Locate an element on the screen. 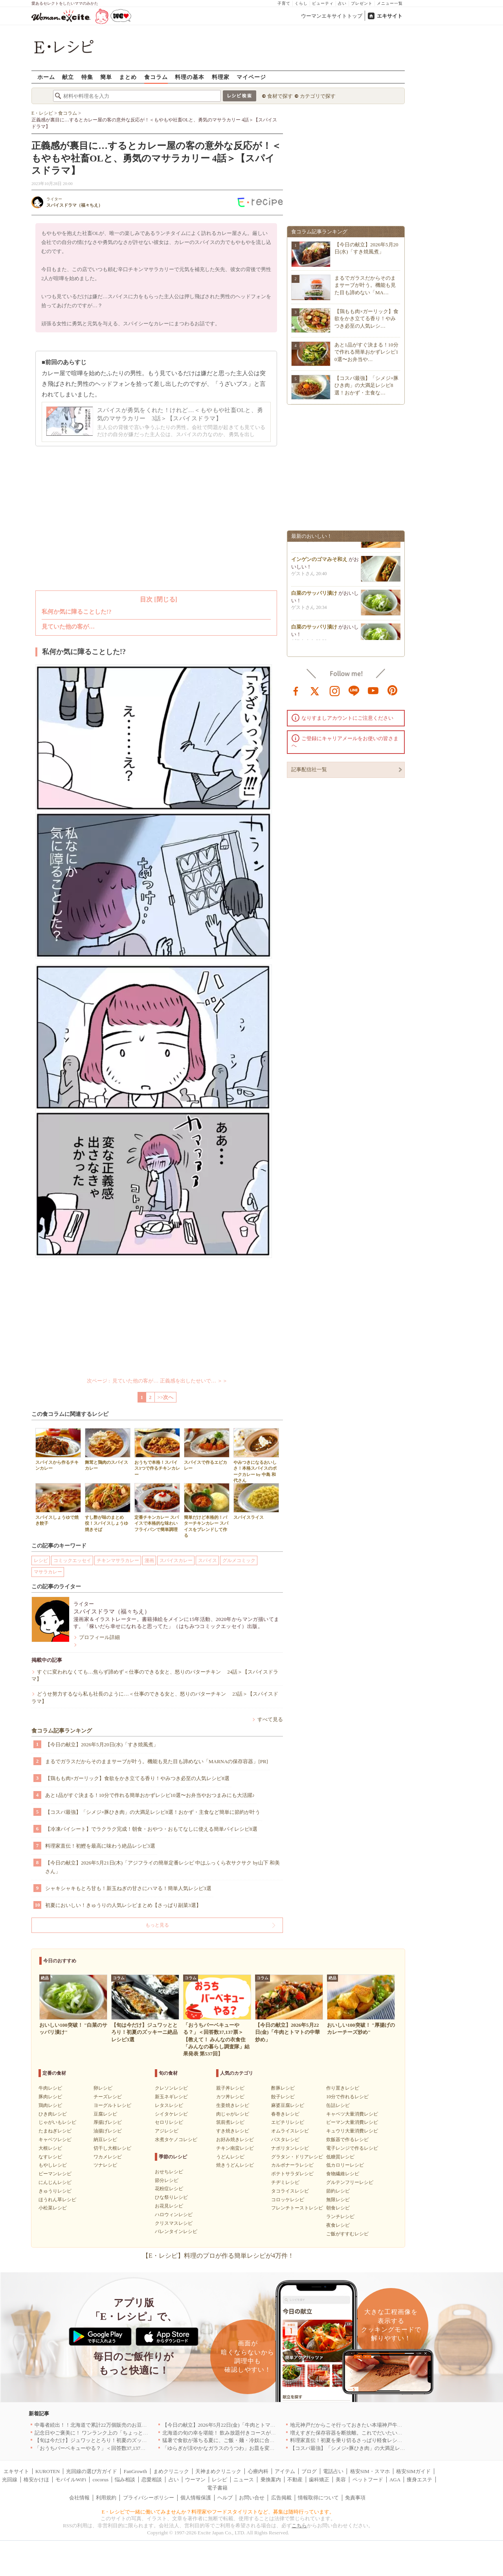 The height and width of the screenshot is (2576, 503). 私何か気に障ることした!? is located at coordinates (77, 612).